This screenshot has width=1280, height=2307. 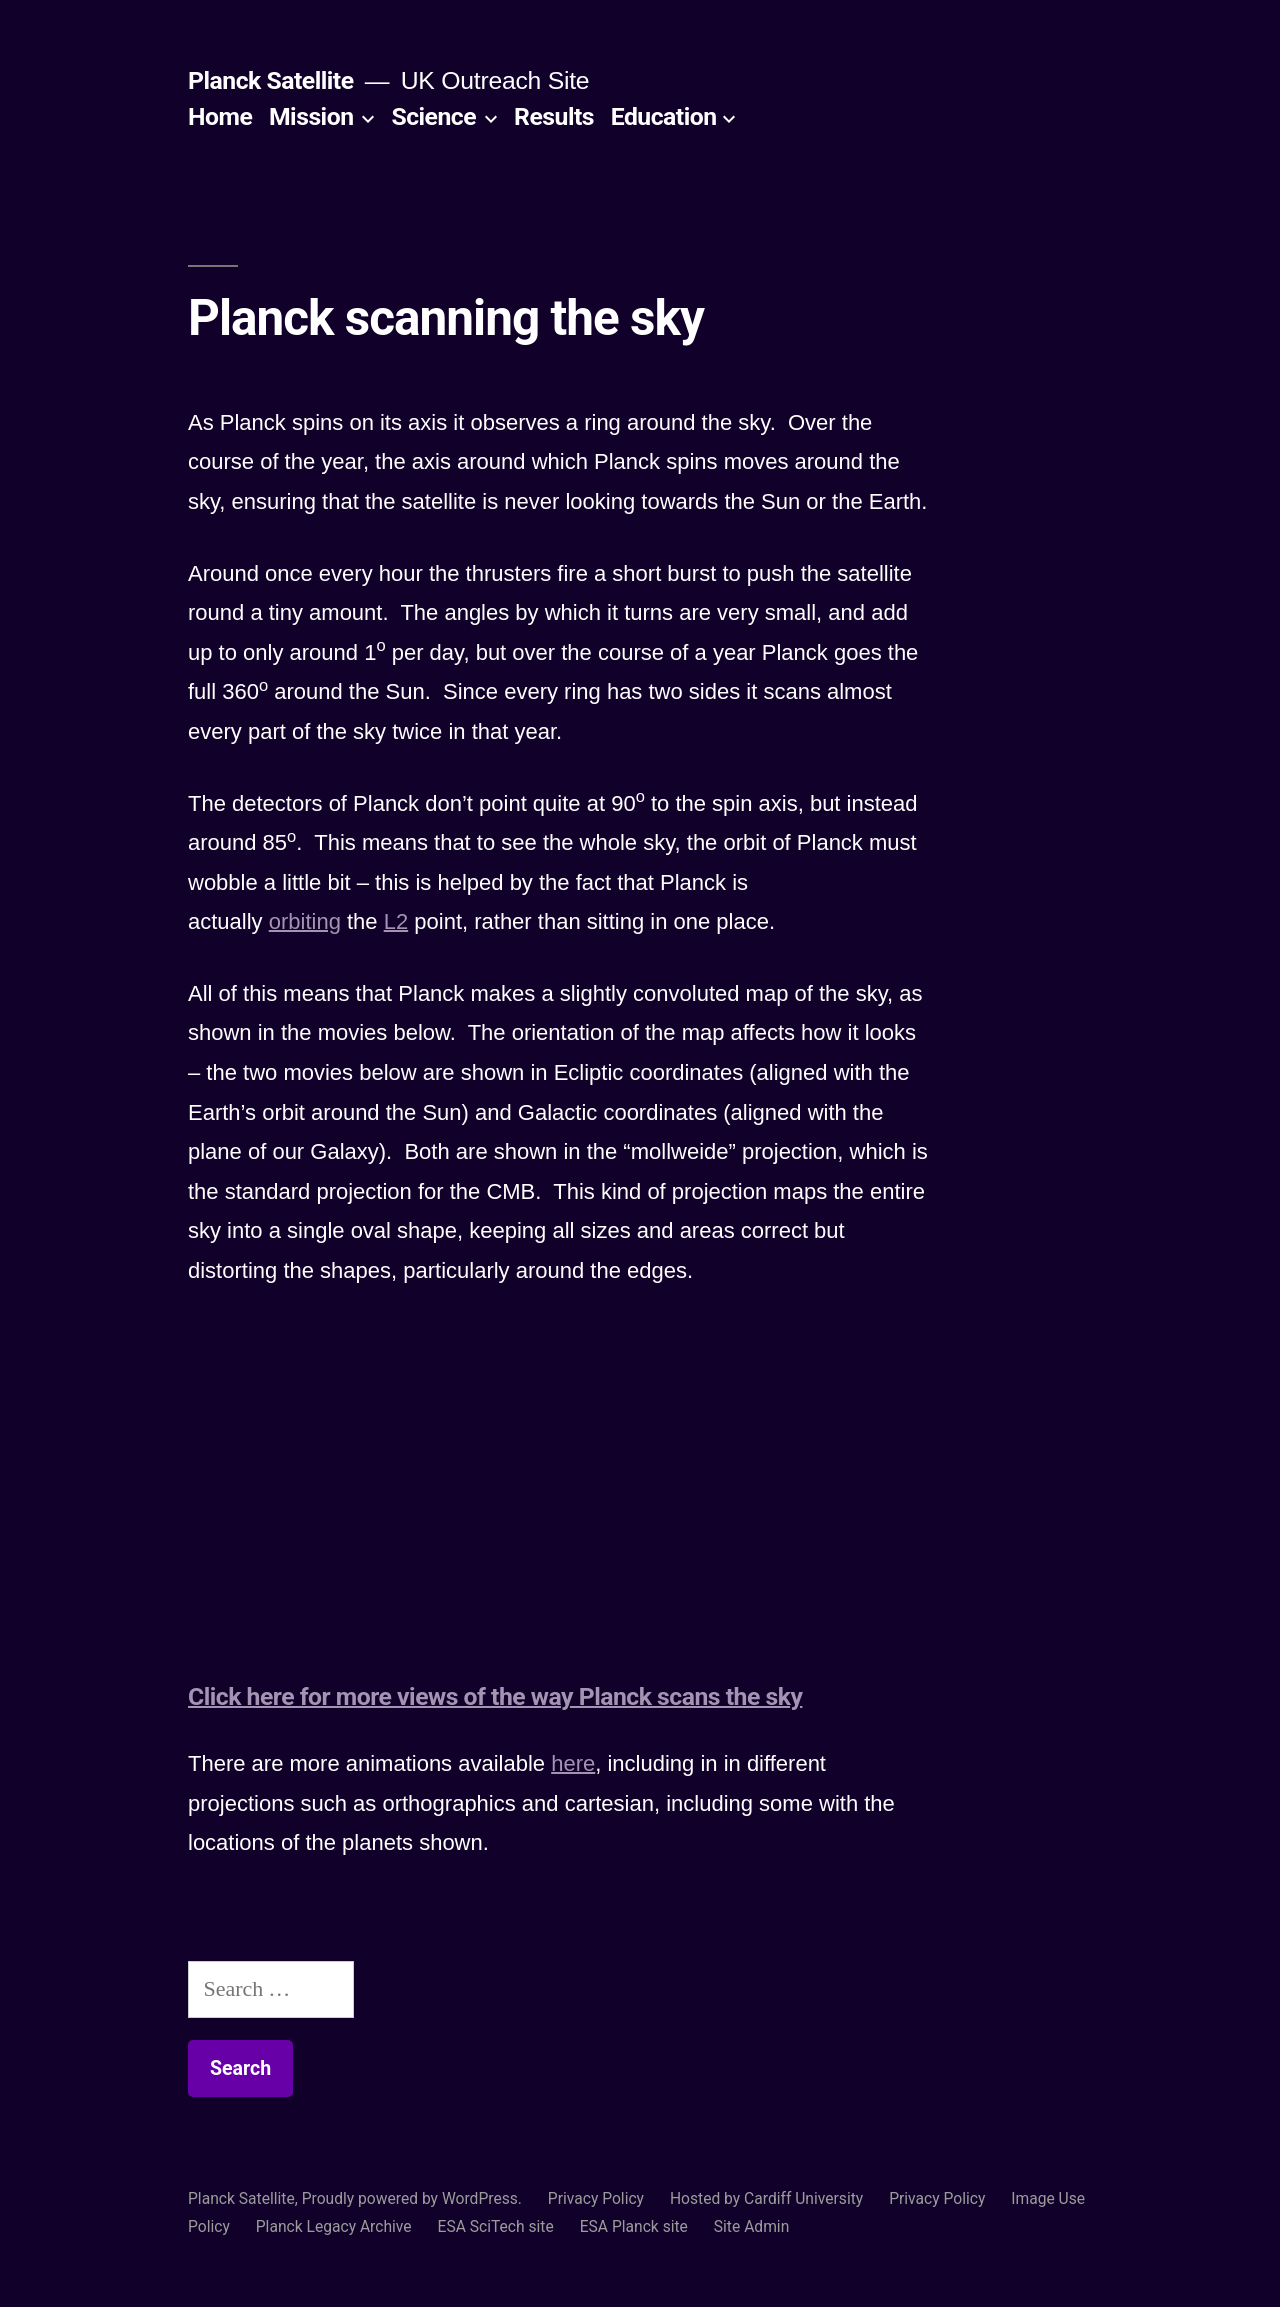 What do you see at coordinates (752, 2226) in the screenshot?
I see `Site Admin` at bounding box center [752, 2226].